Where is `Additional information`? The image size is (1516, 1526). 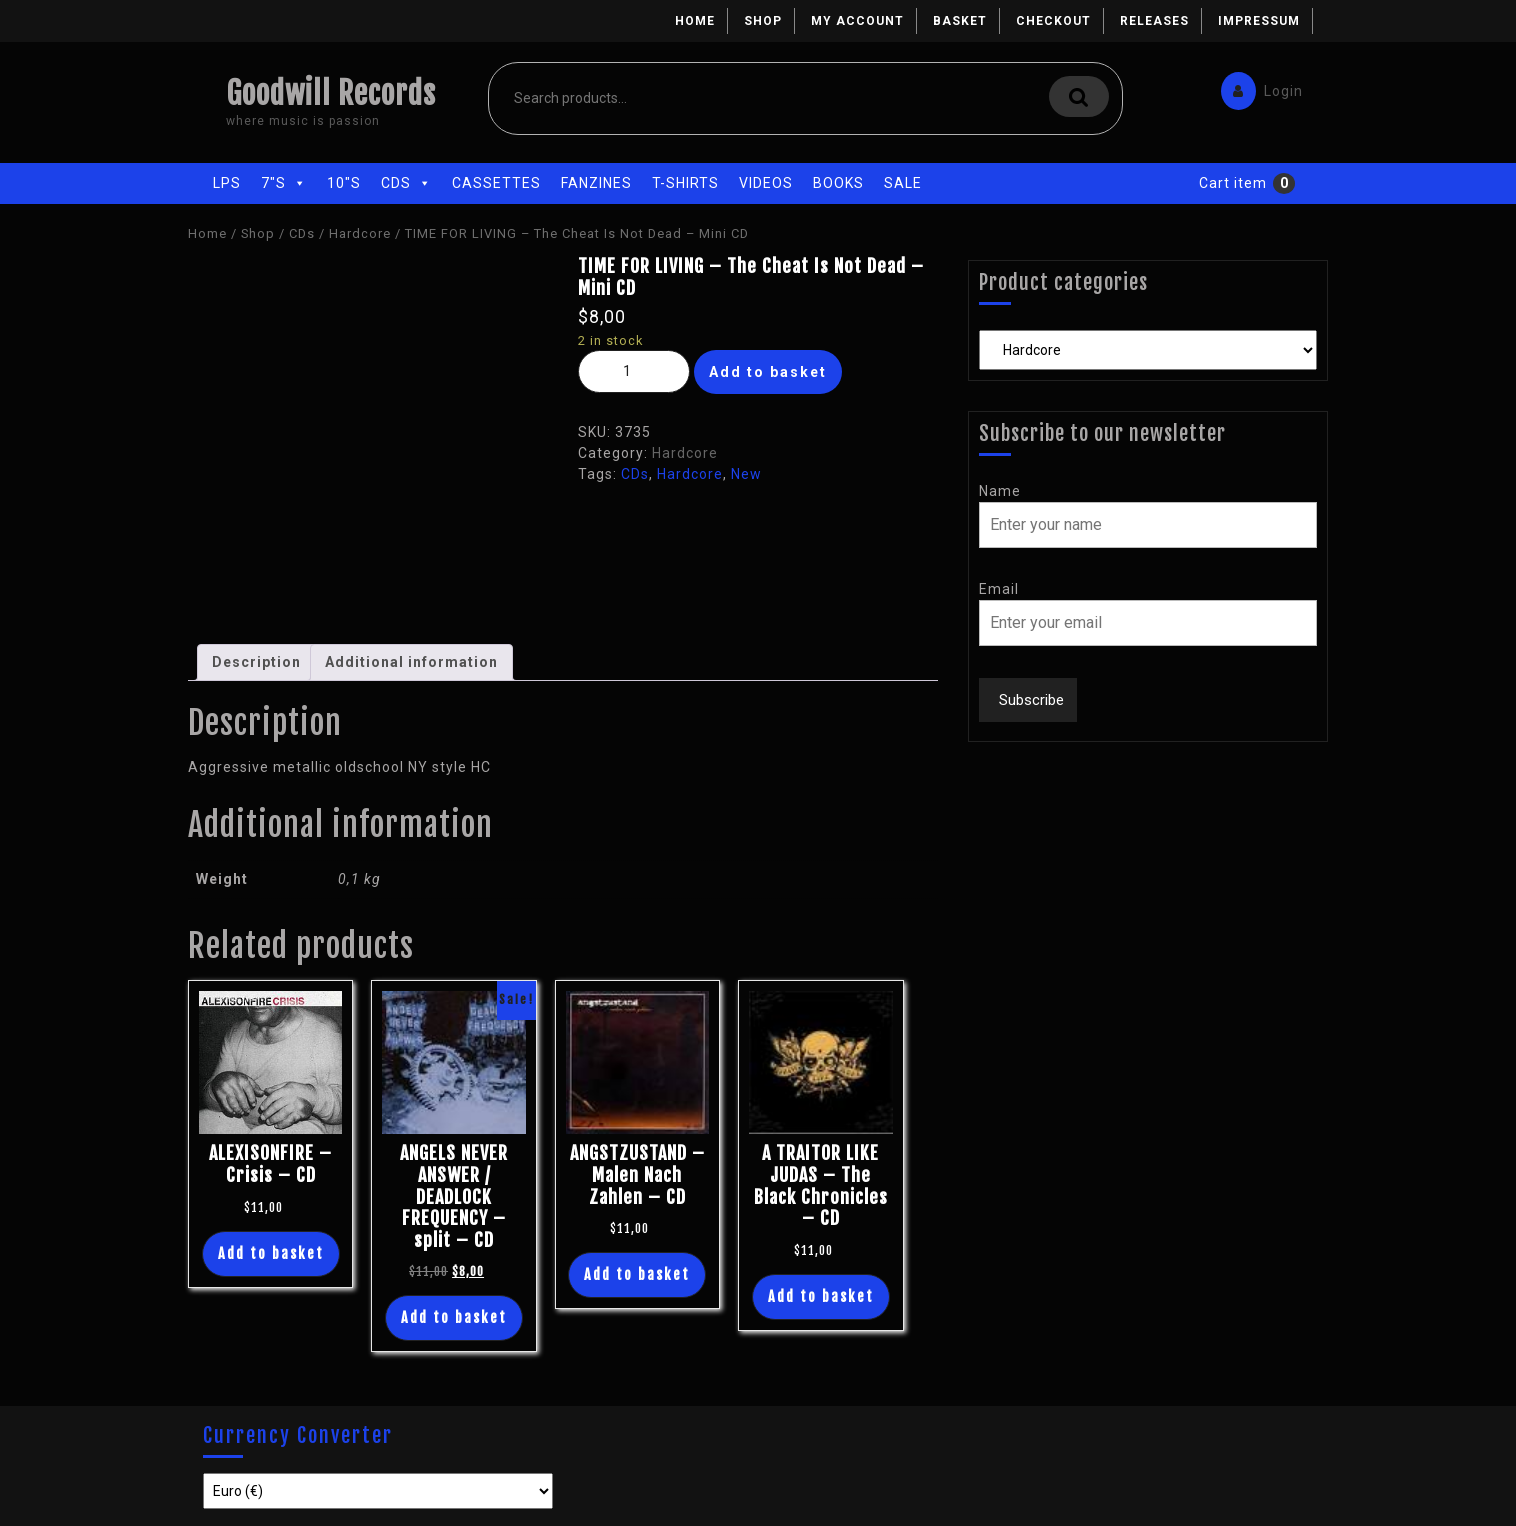 Additional information is located at coordinates (411, 662).